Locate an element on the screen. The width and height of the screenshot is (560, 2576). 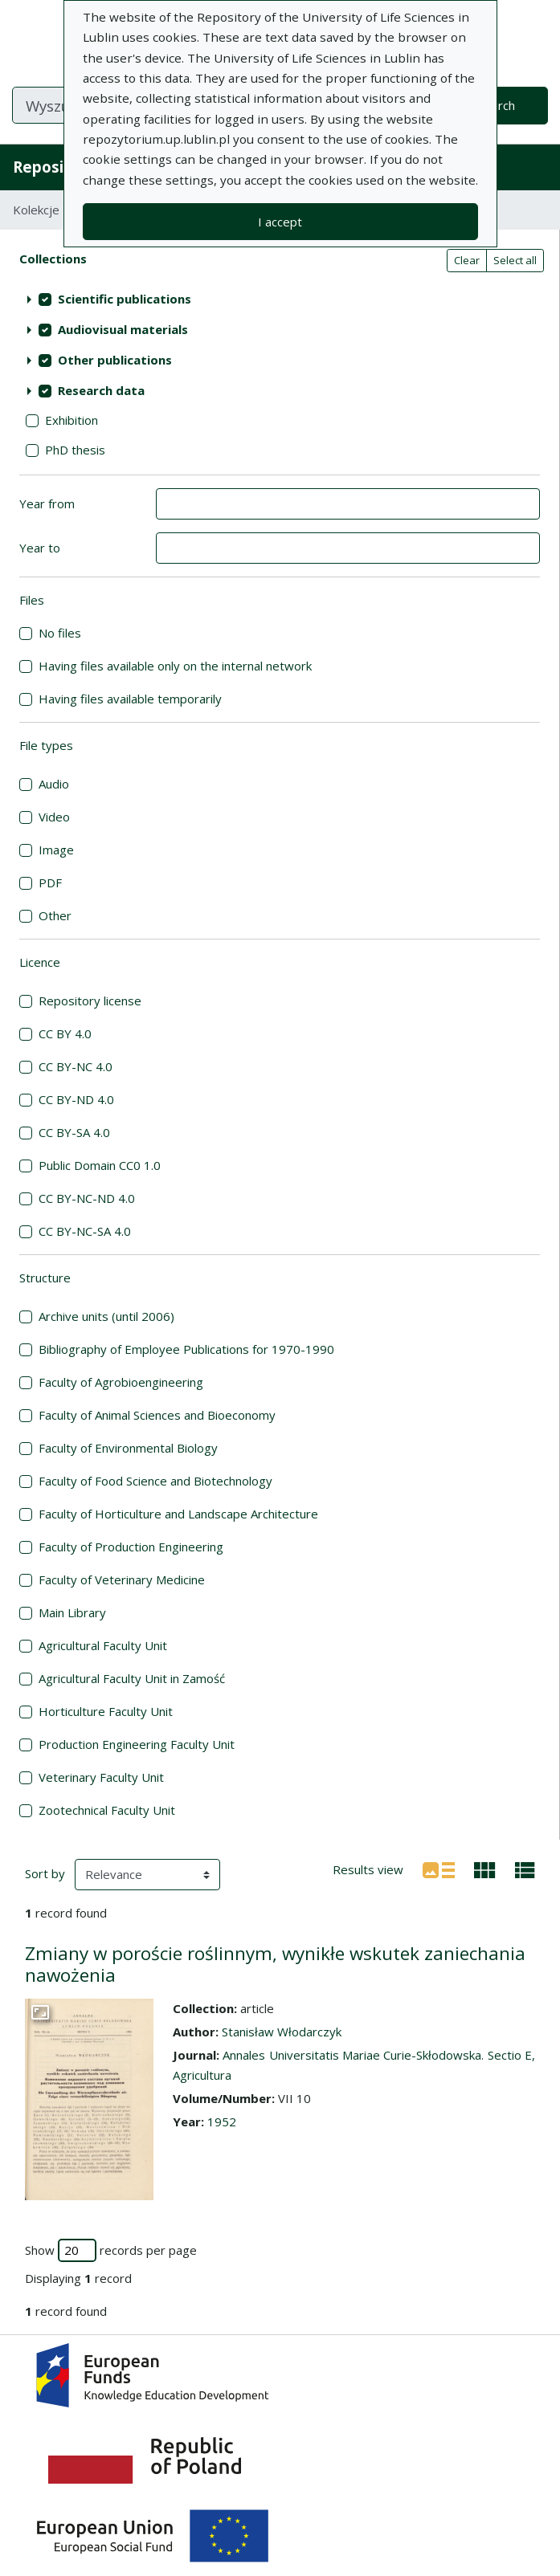
Audio is located at coordinates (54, 784).